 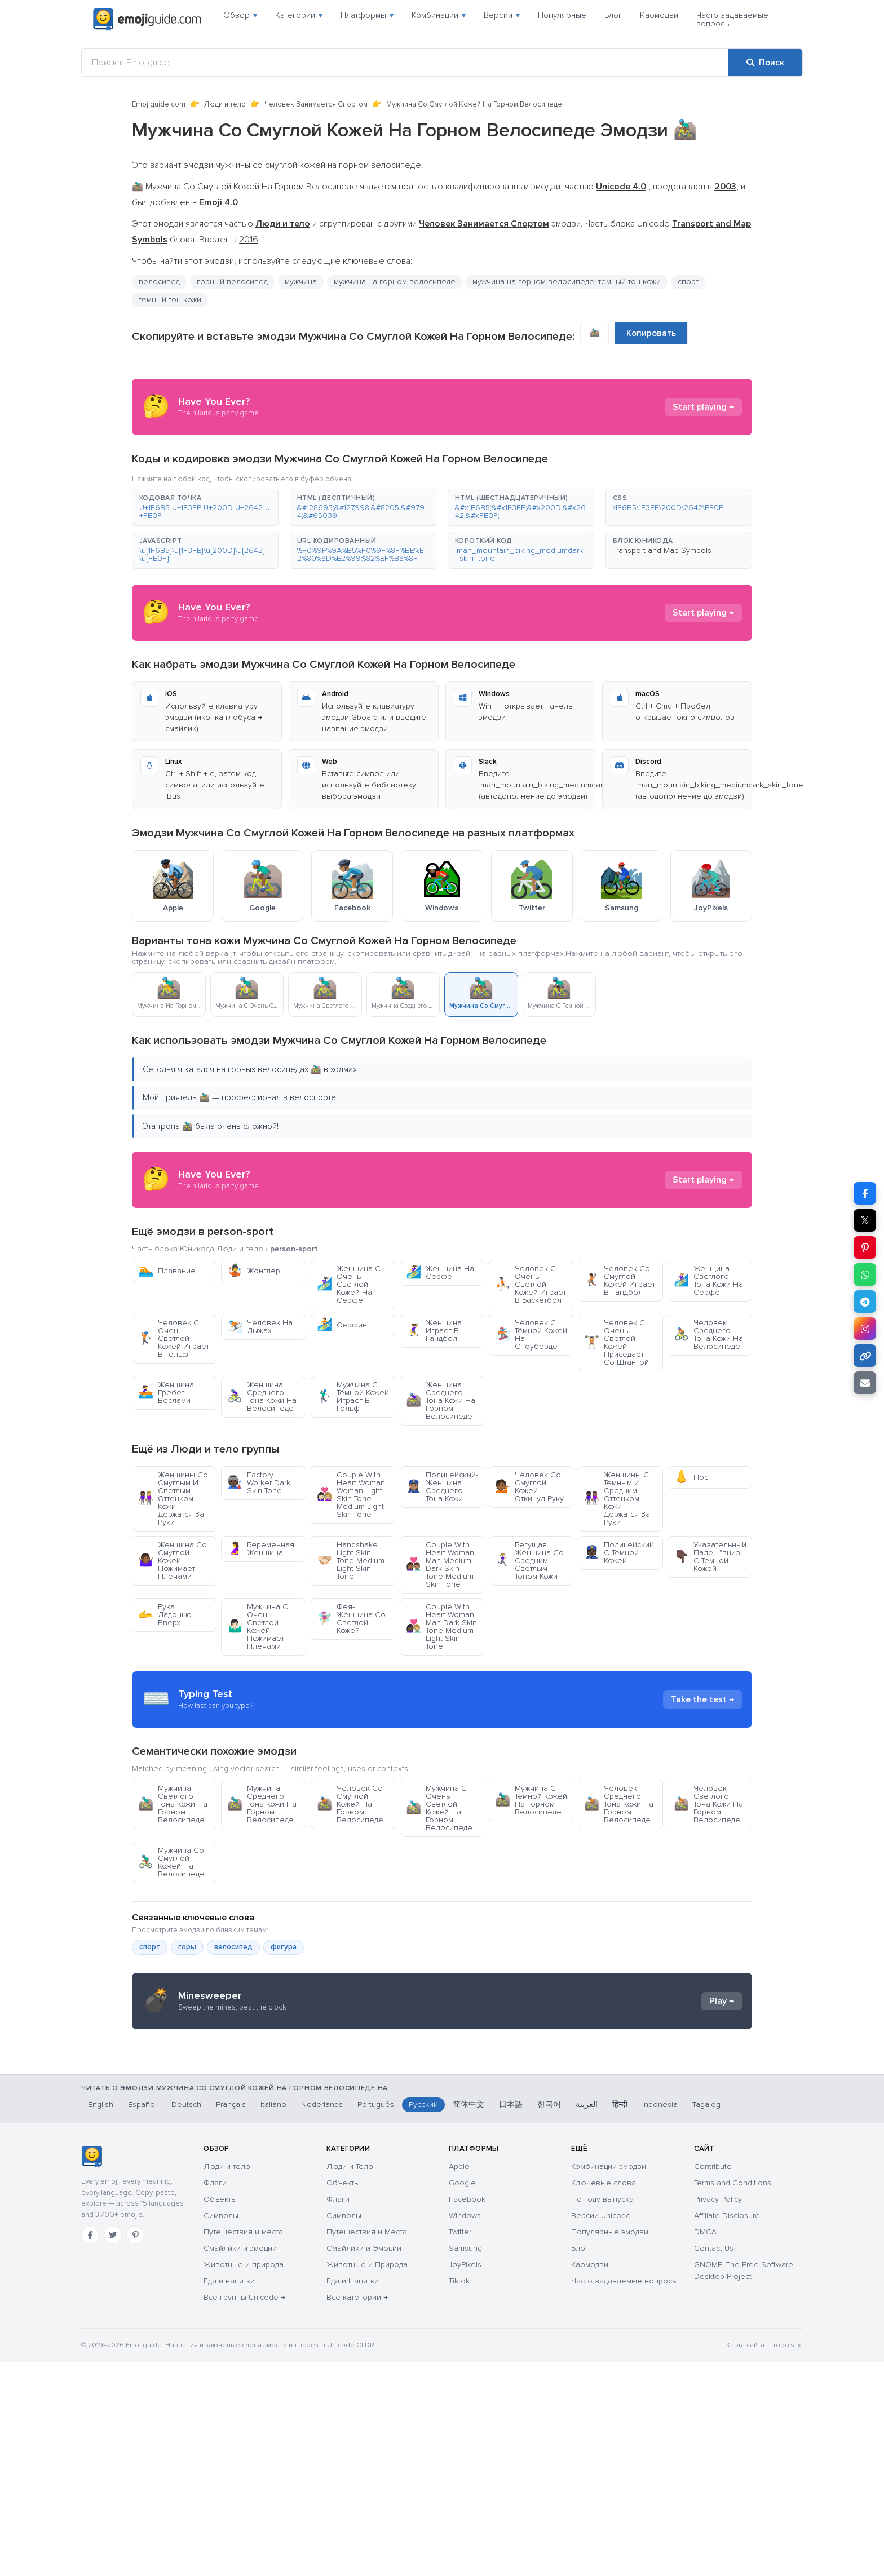 I want to click on Deutsch, so click(x=186, y=2318).